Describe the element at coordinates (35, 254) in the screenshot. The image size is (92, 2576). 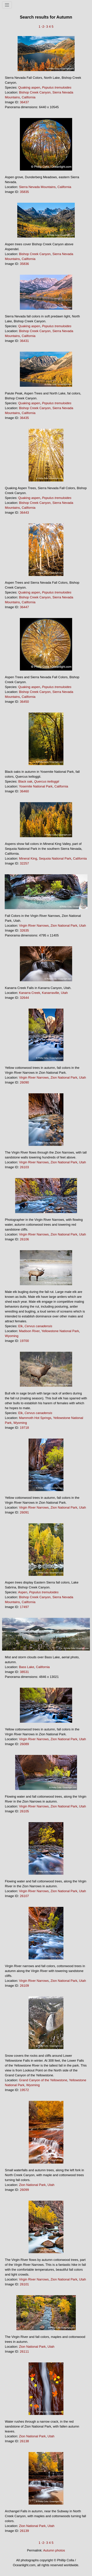
I see `Bishop Creek Canyon` at that location.